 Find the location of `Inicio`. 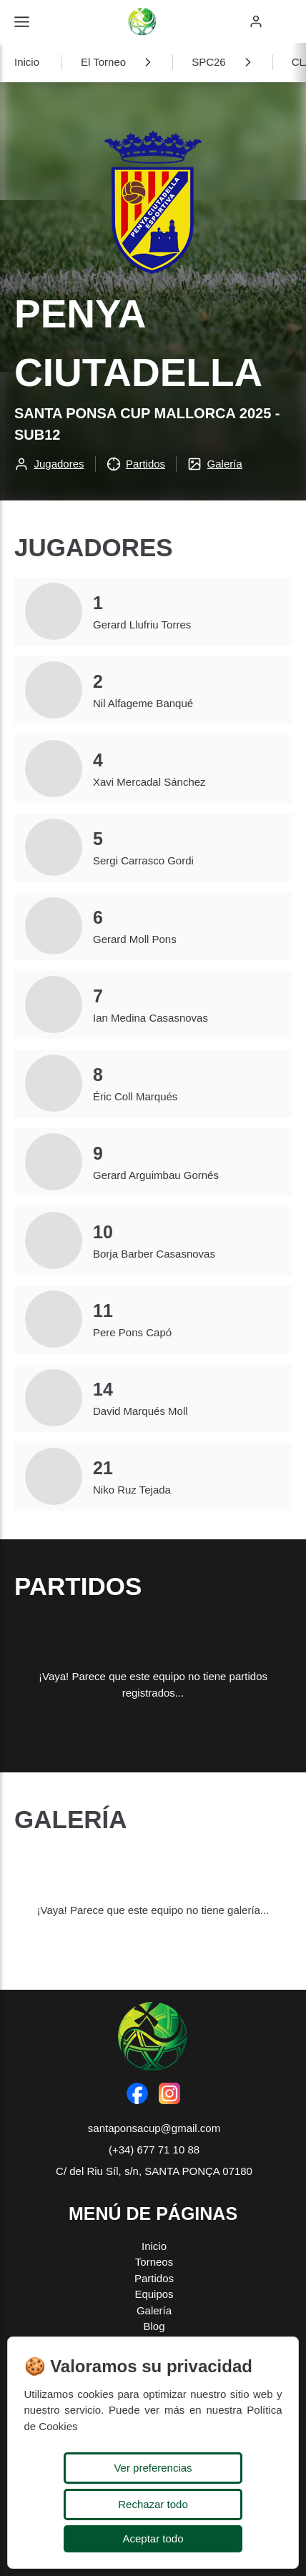

Inicio is located at coordinates (26, 62).